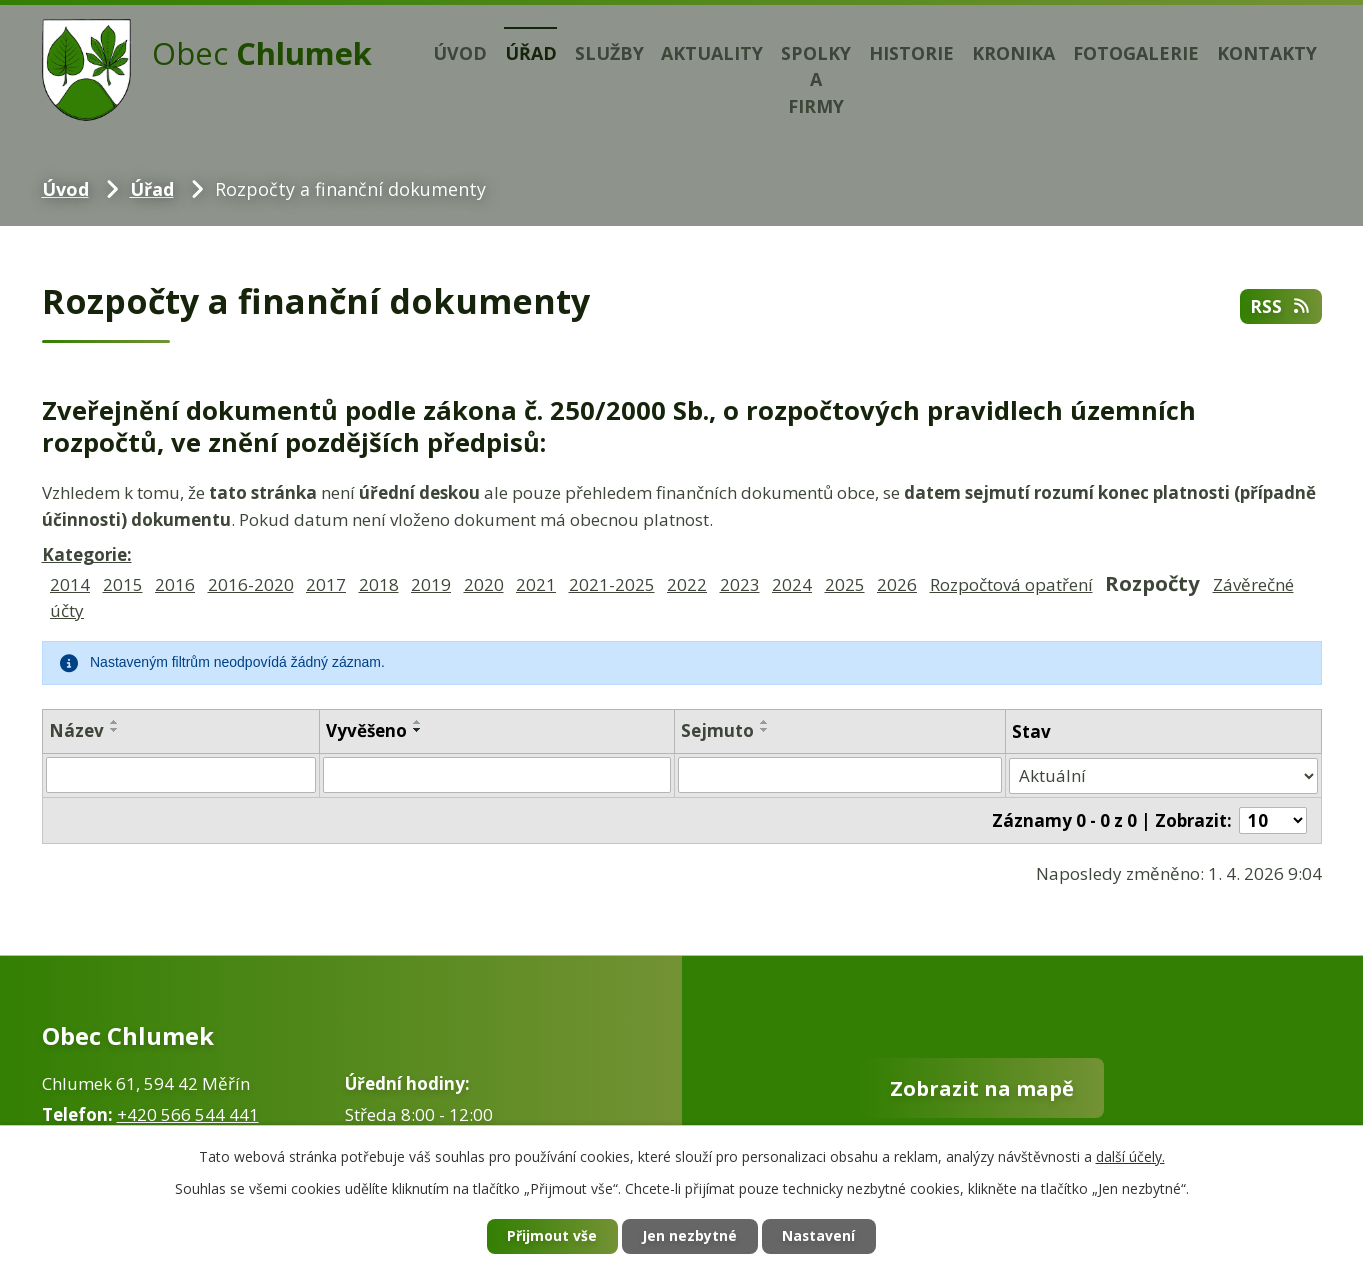 This screenshot has width=1363, height=1272. What do you see at coordinates (175, 584) in the screenshot?
I see `2016` at bounding box center [175, 584].